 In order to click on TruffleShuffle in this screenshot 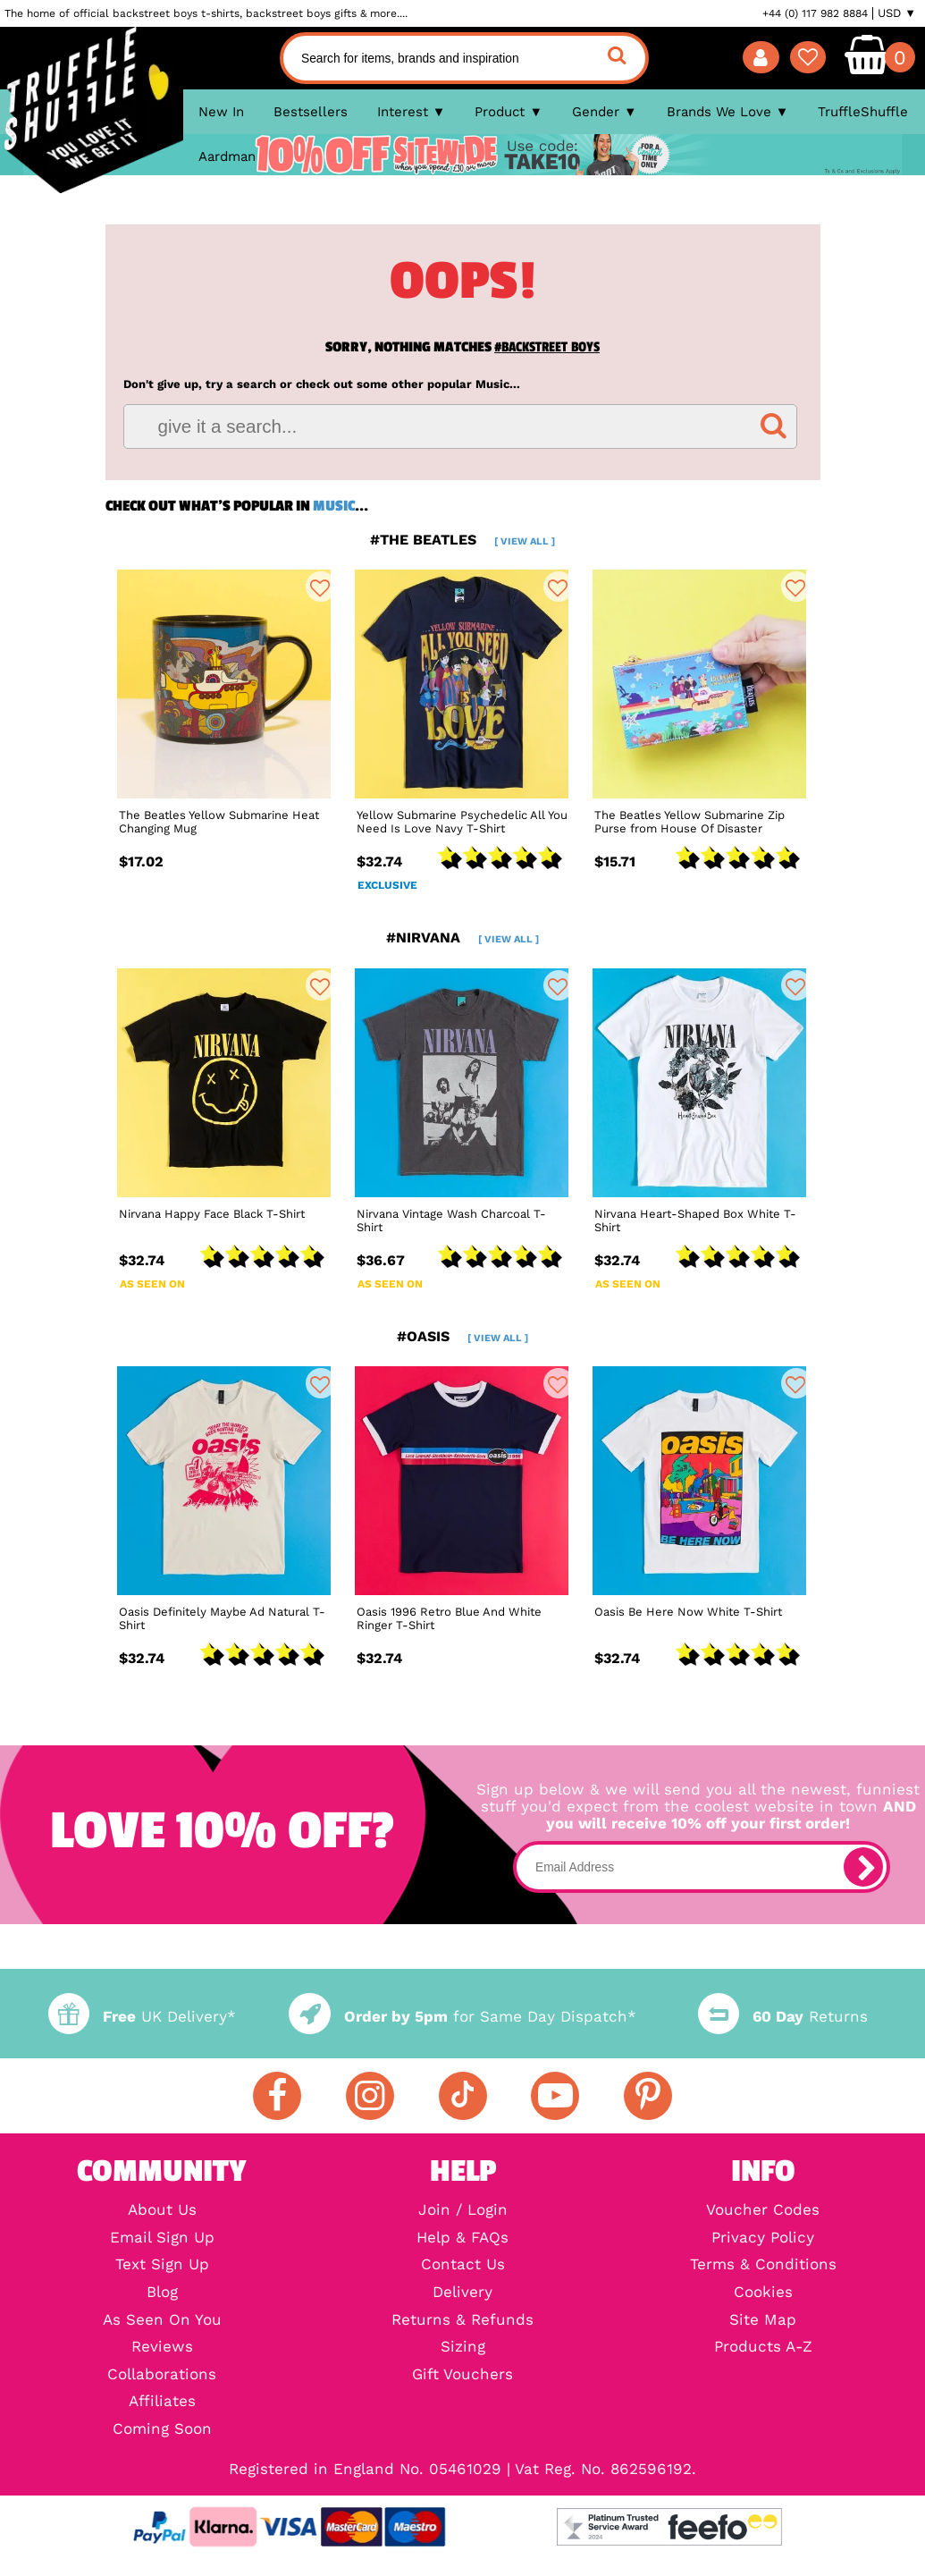, I will do `click(863, 112)`.